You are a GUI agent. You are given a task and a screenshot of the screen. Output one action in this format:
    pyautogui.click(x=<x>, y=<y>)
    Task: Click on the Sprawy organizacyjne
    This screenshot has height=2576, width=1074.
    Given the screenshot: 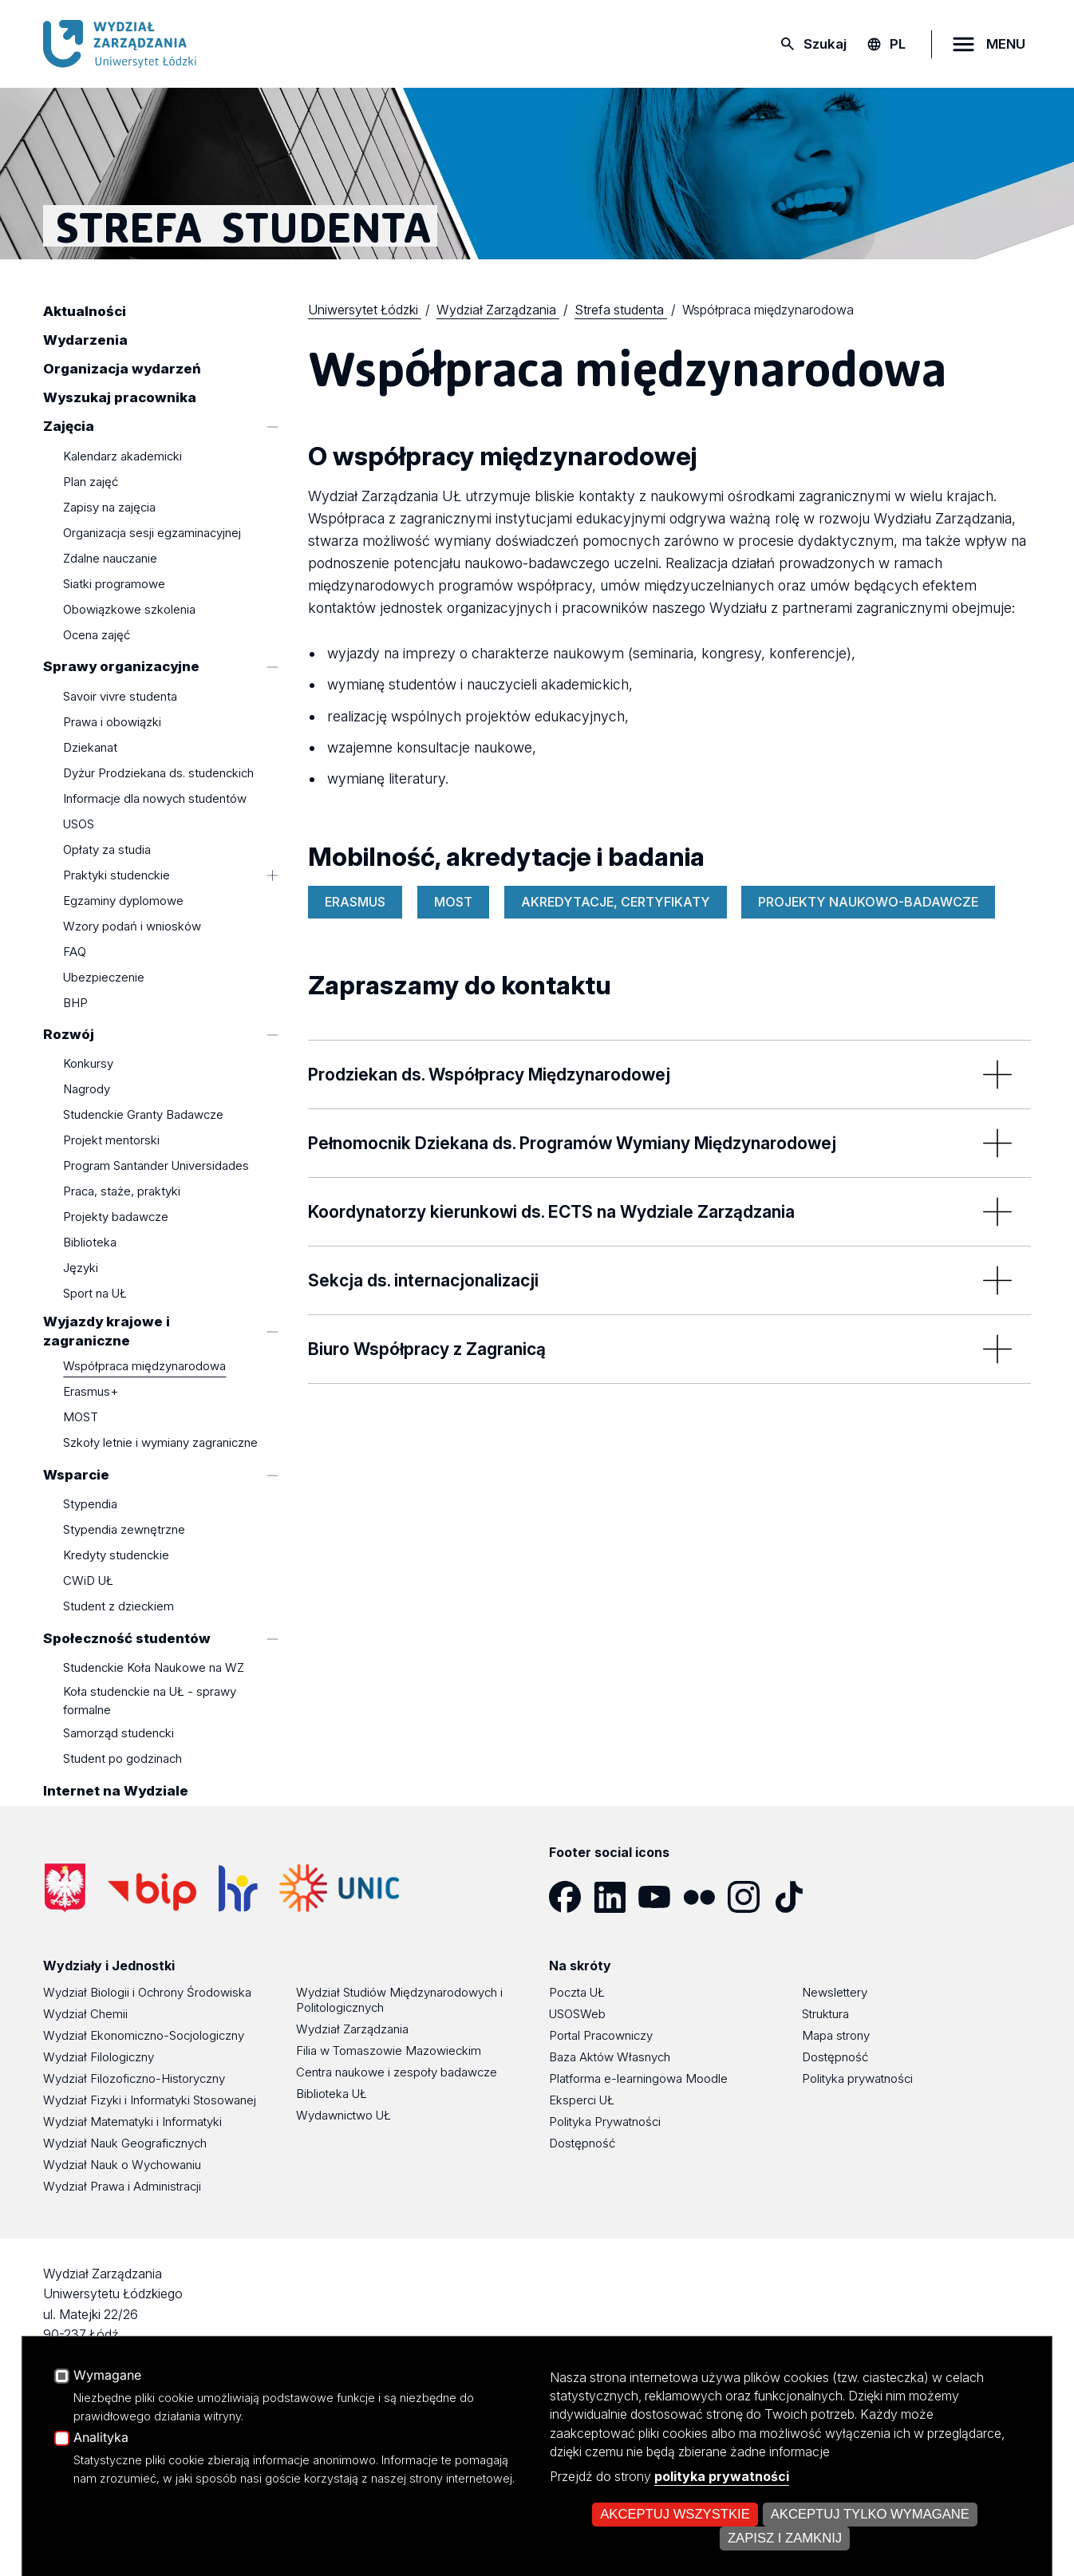 What is the action you would take?
    pyautogui.click(x=121, y=667)
    